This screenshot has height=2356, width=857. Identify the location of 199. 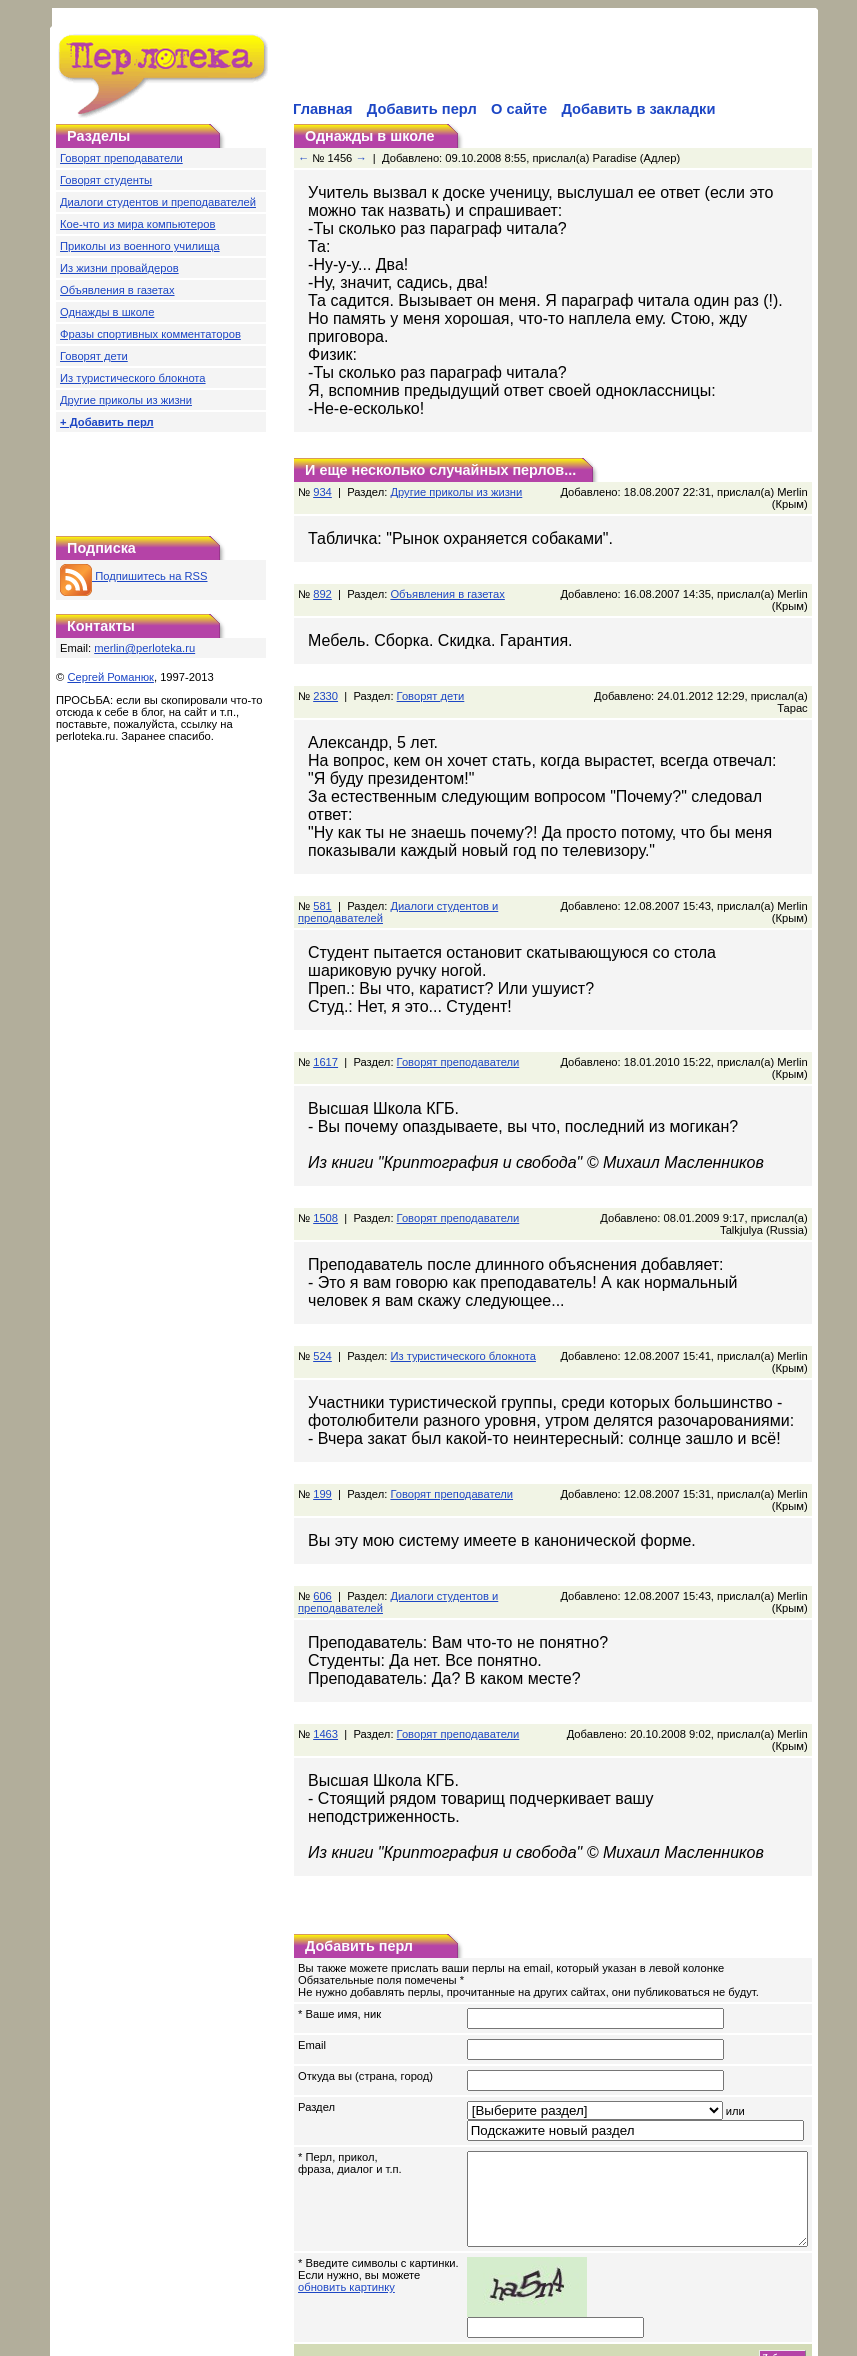
(322, 1446).